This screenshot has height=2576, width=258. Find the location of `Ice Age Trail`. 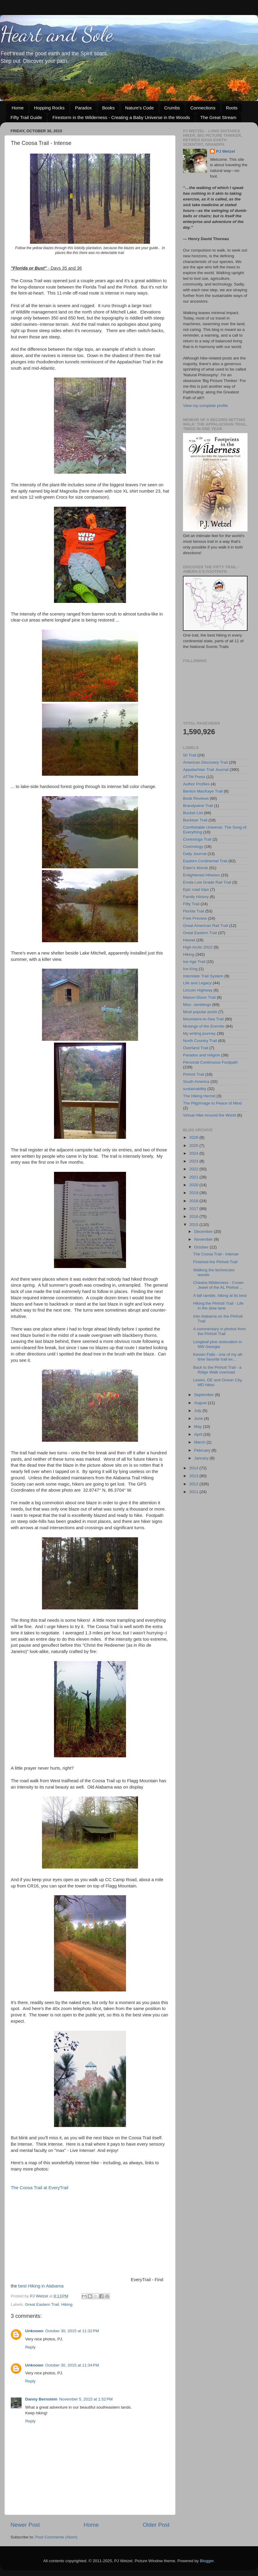

Ice Age Trail is located at coordinates (194, 961).